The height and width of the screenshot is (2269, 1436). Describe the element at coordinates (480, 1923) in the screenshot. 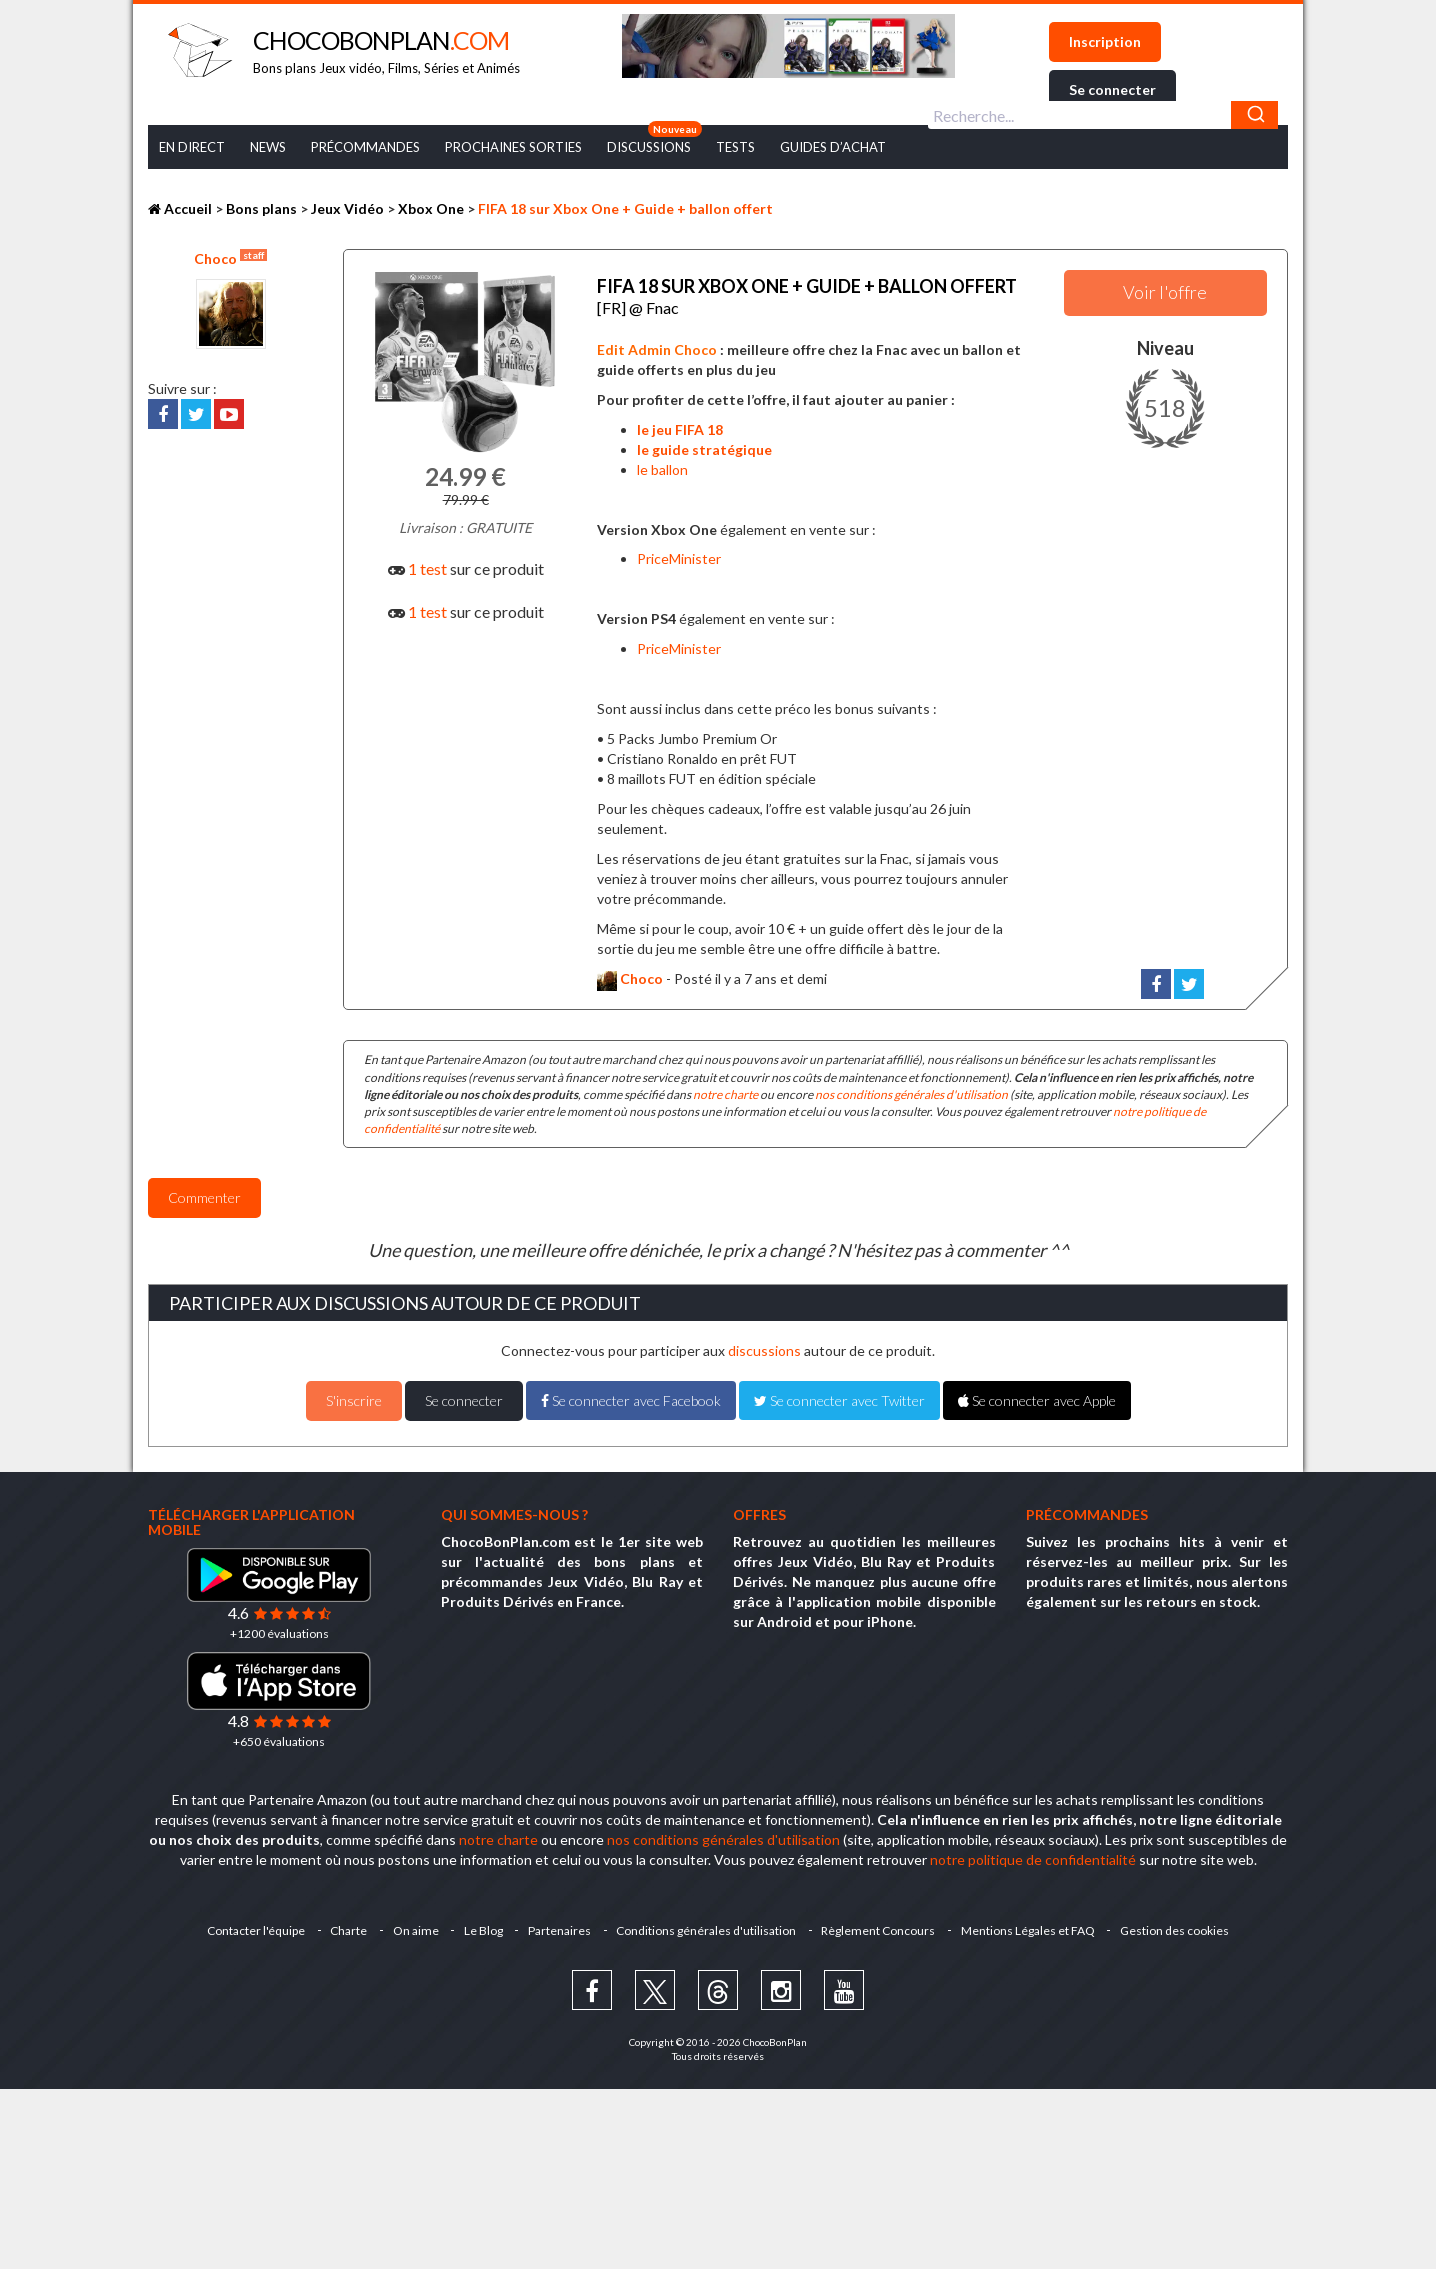

I see `Le Blog` at that location.